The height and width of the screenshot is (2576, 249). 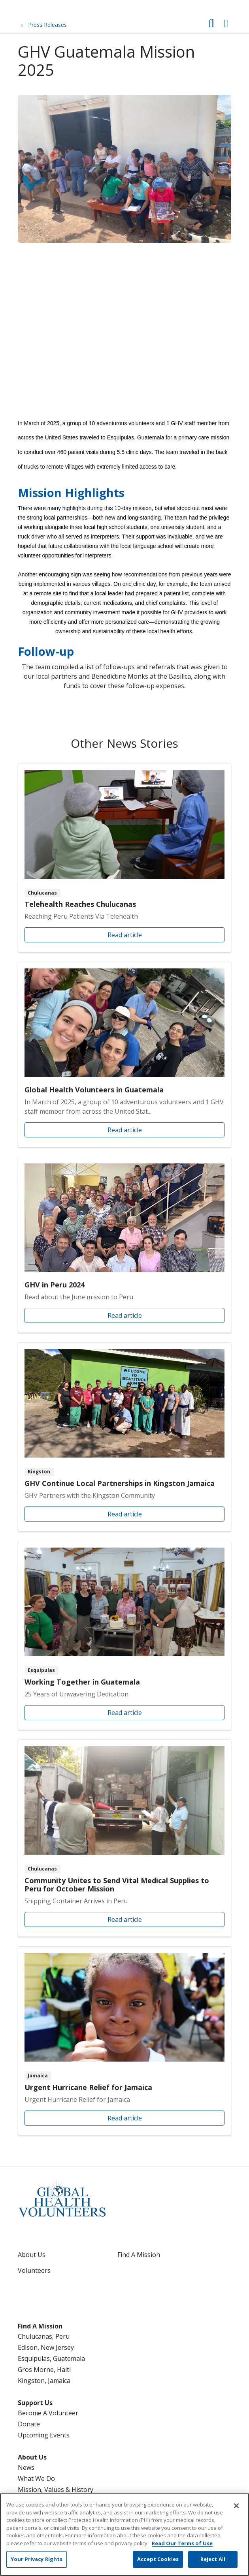 What do you see at coordinates (44, 2336) in the screenshot?
I see `Chulucanas, Peru` at bounding box center [44, 2336].